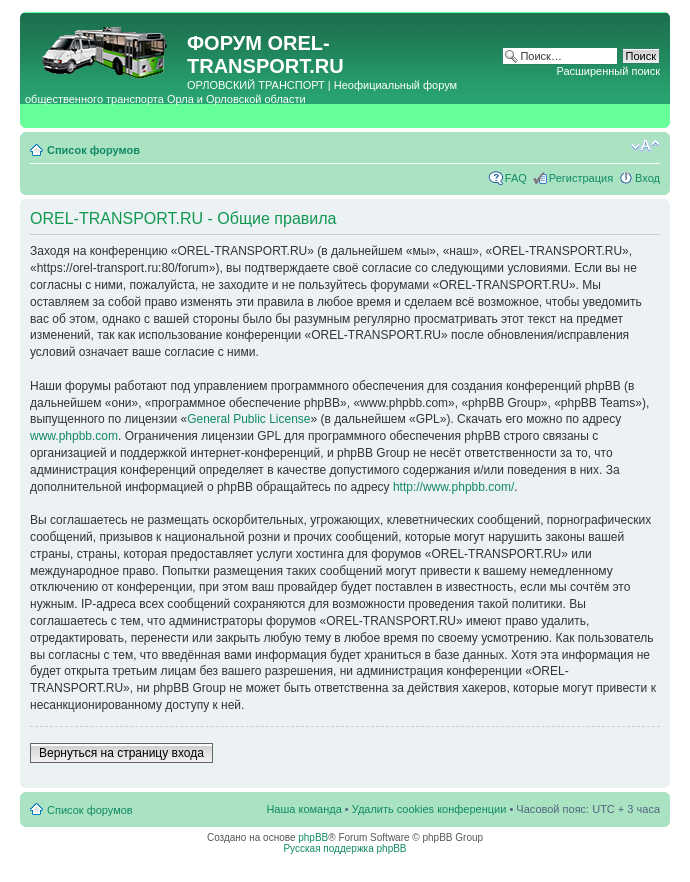 The image size is (690, 882). What do you see at coordinates (344, 848) in the screenshot?
I see `Русская поддержка phpBB` at bounding box center [344, 848].